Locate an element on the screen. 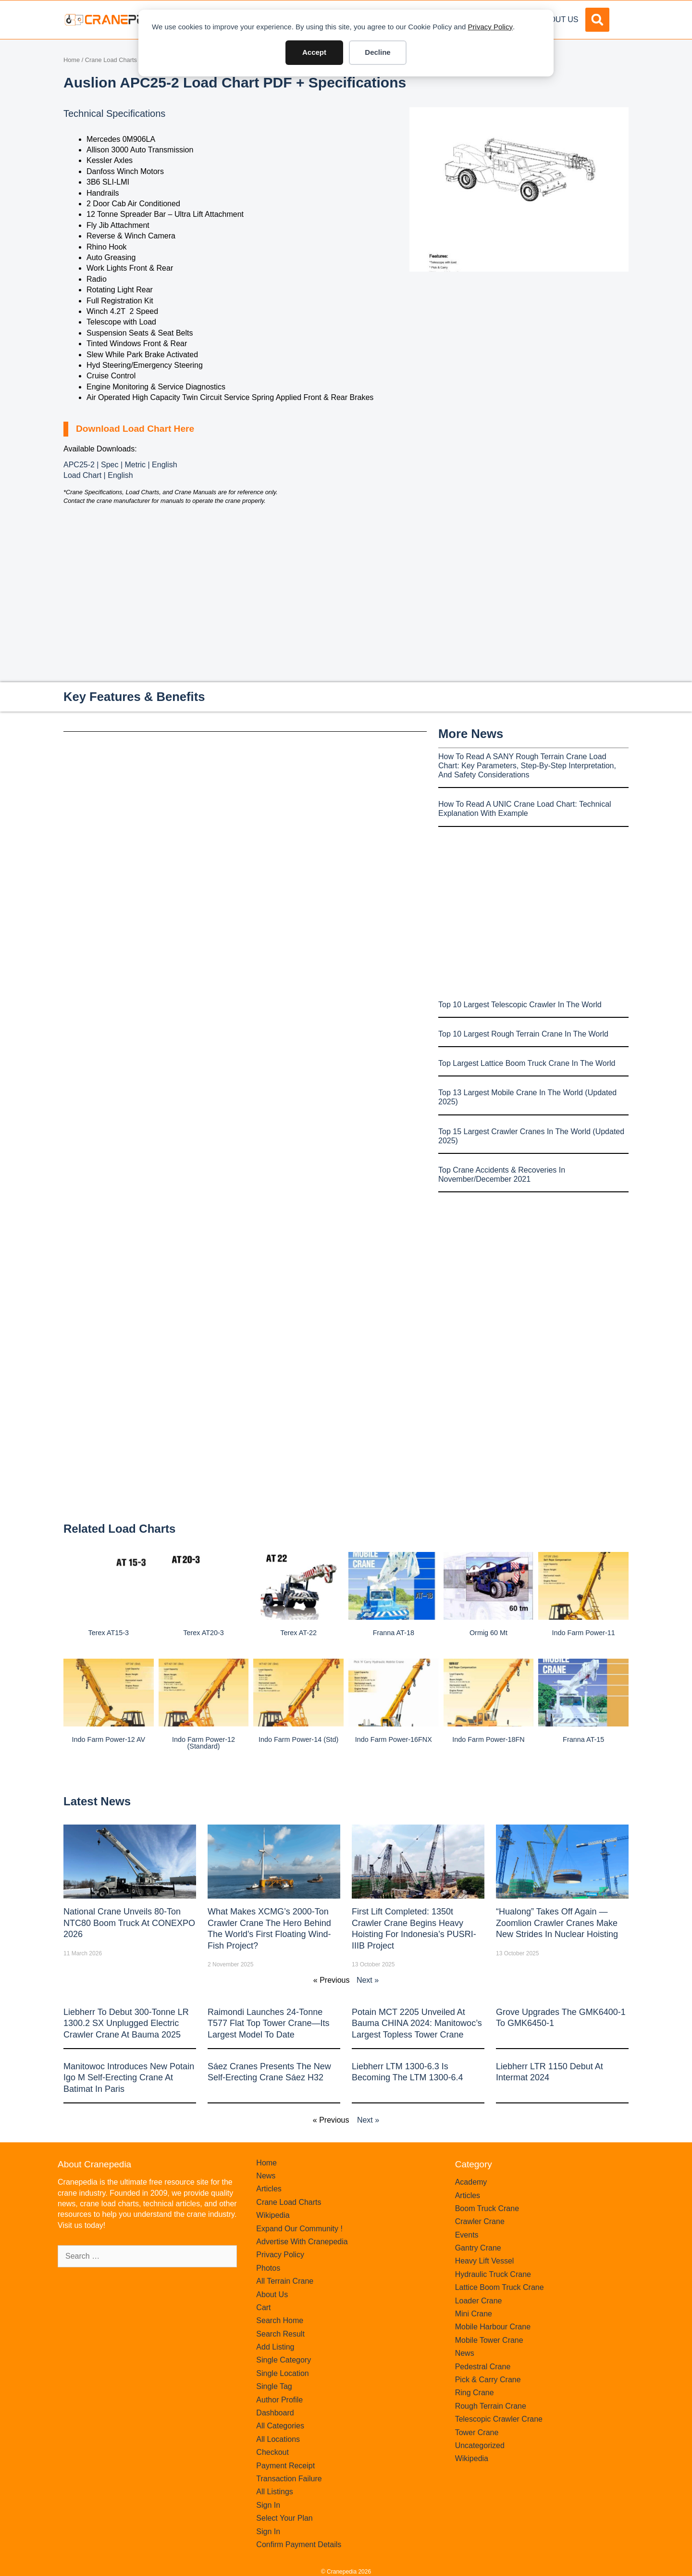 This screenshot has width=692, height=2576. Search Home is located at coordinates (279, 2320).